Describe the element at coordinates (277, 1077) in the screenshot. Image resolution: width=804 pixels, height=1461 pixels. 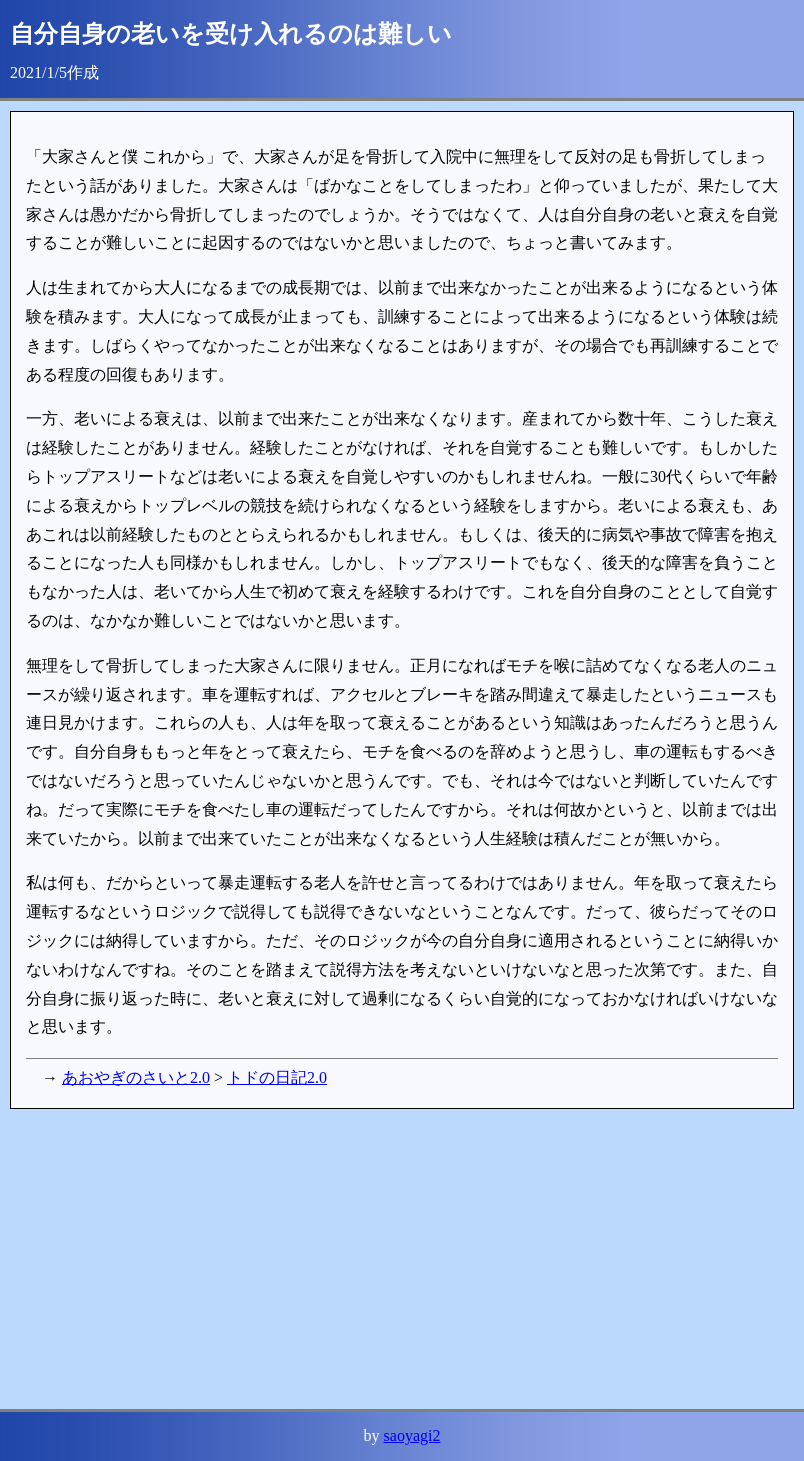
I see `トドの日記2.0` at that location.